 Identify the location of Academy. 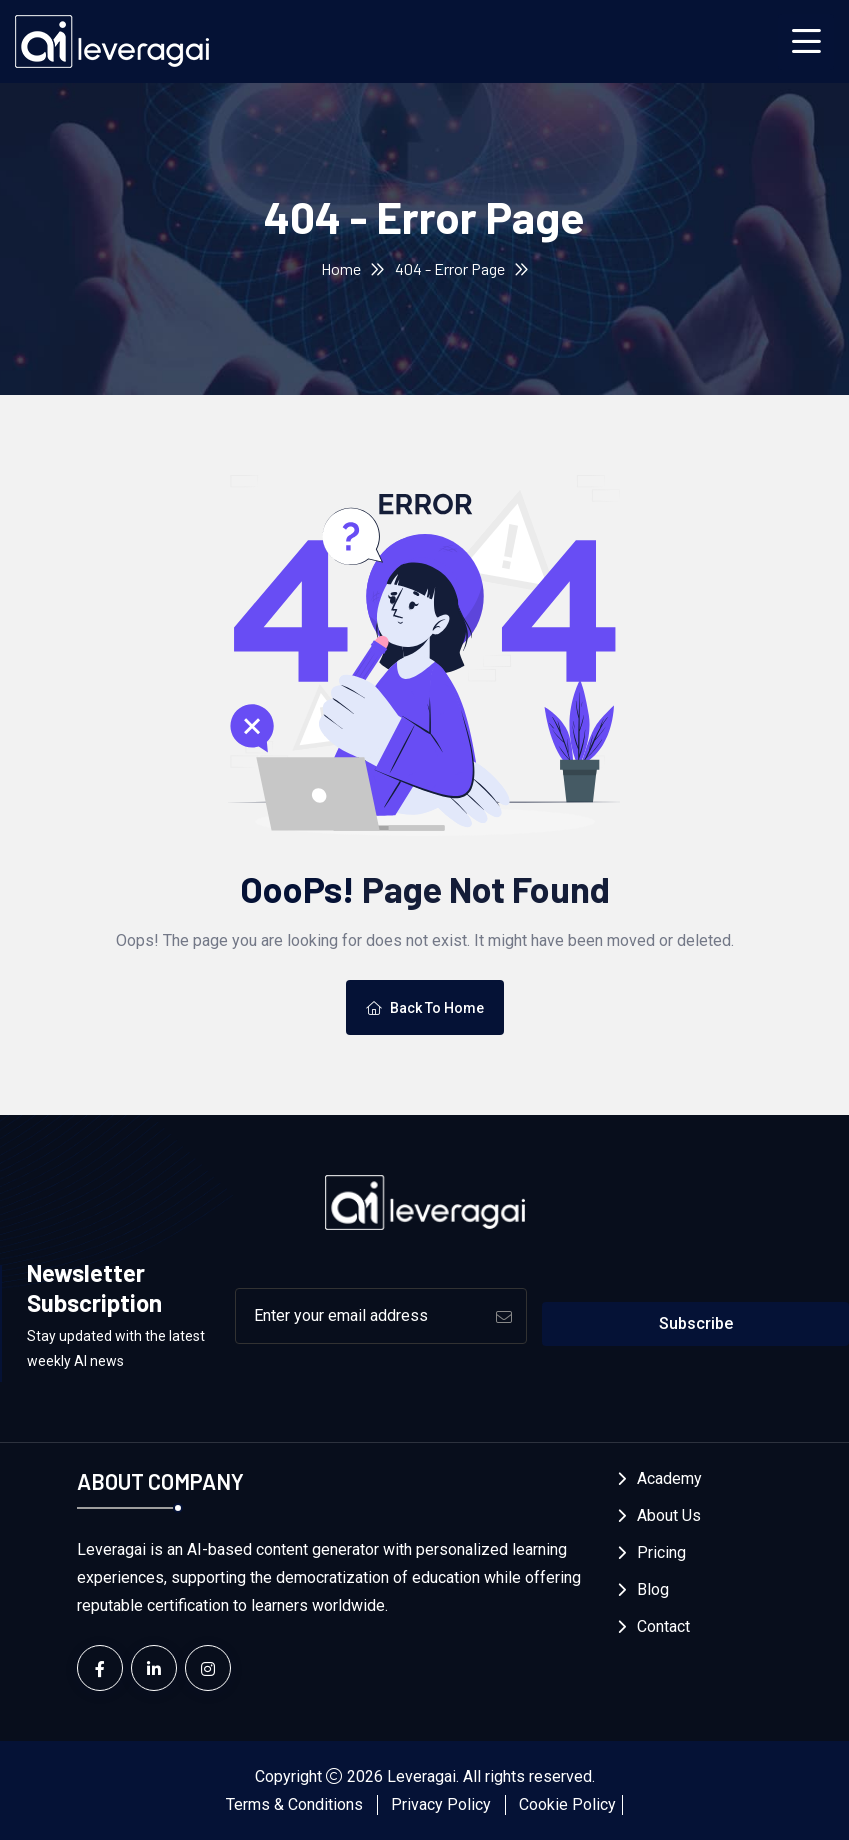
(669, 1478).